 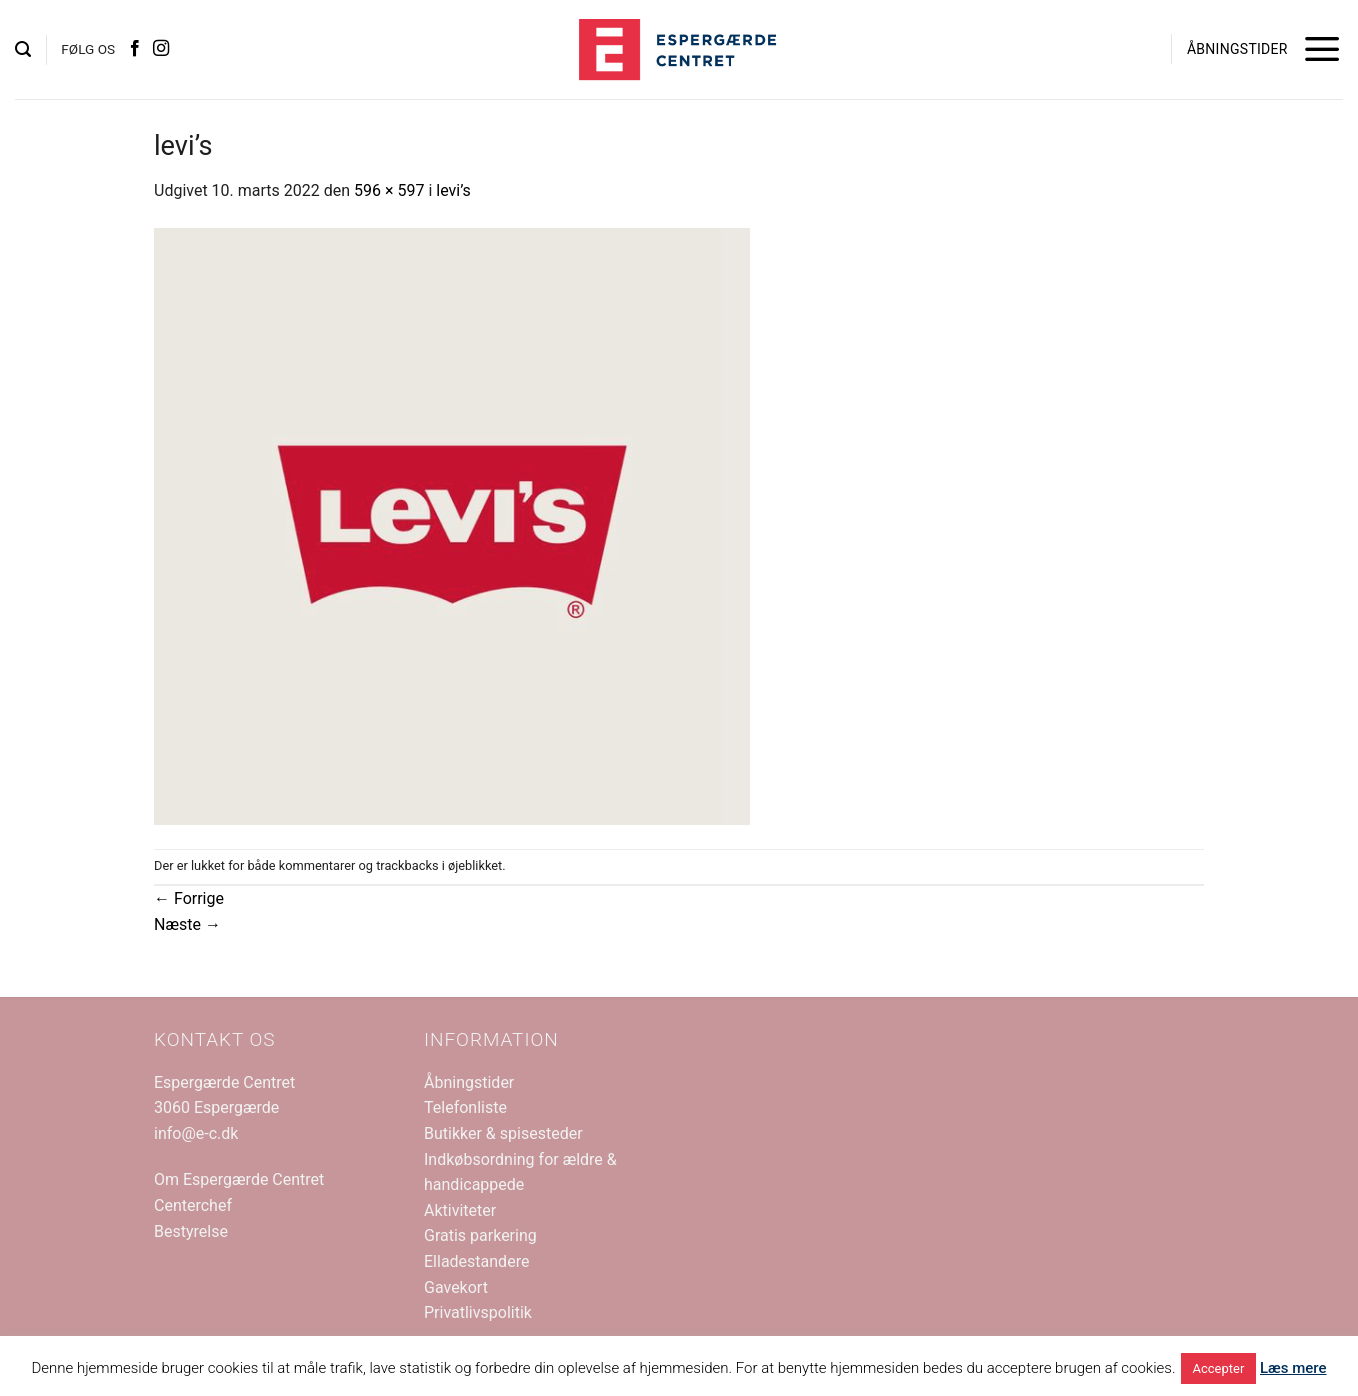 What do you see at coordinates (23, 49) in the screenshot?
I see `[button]` at bounding box center [23, 49].